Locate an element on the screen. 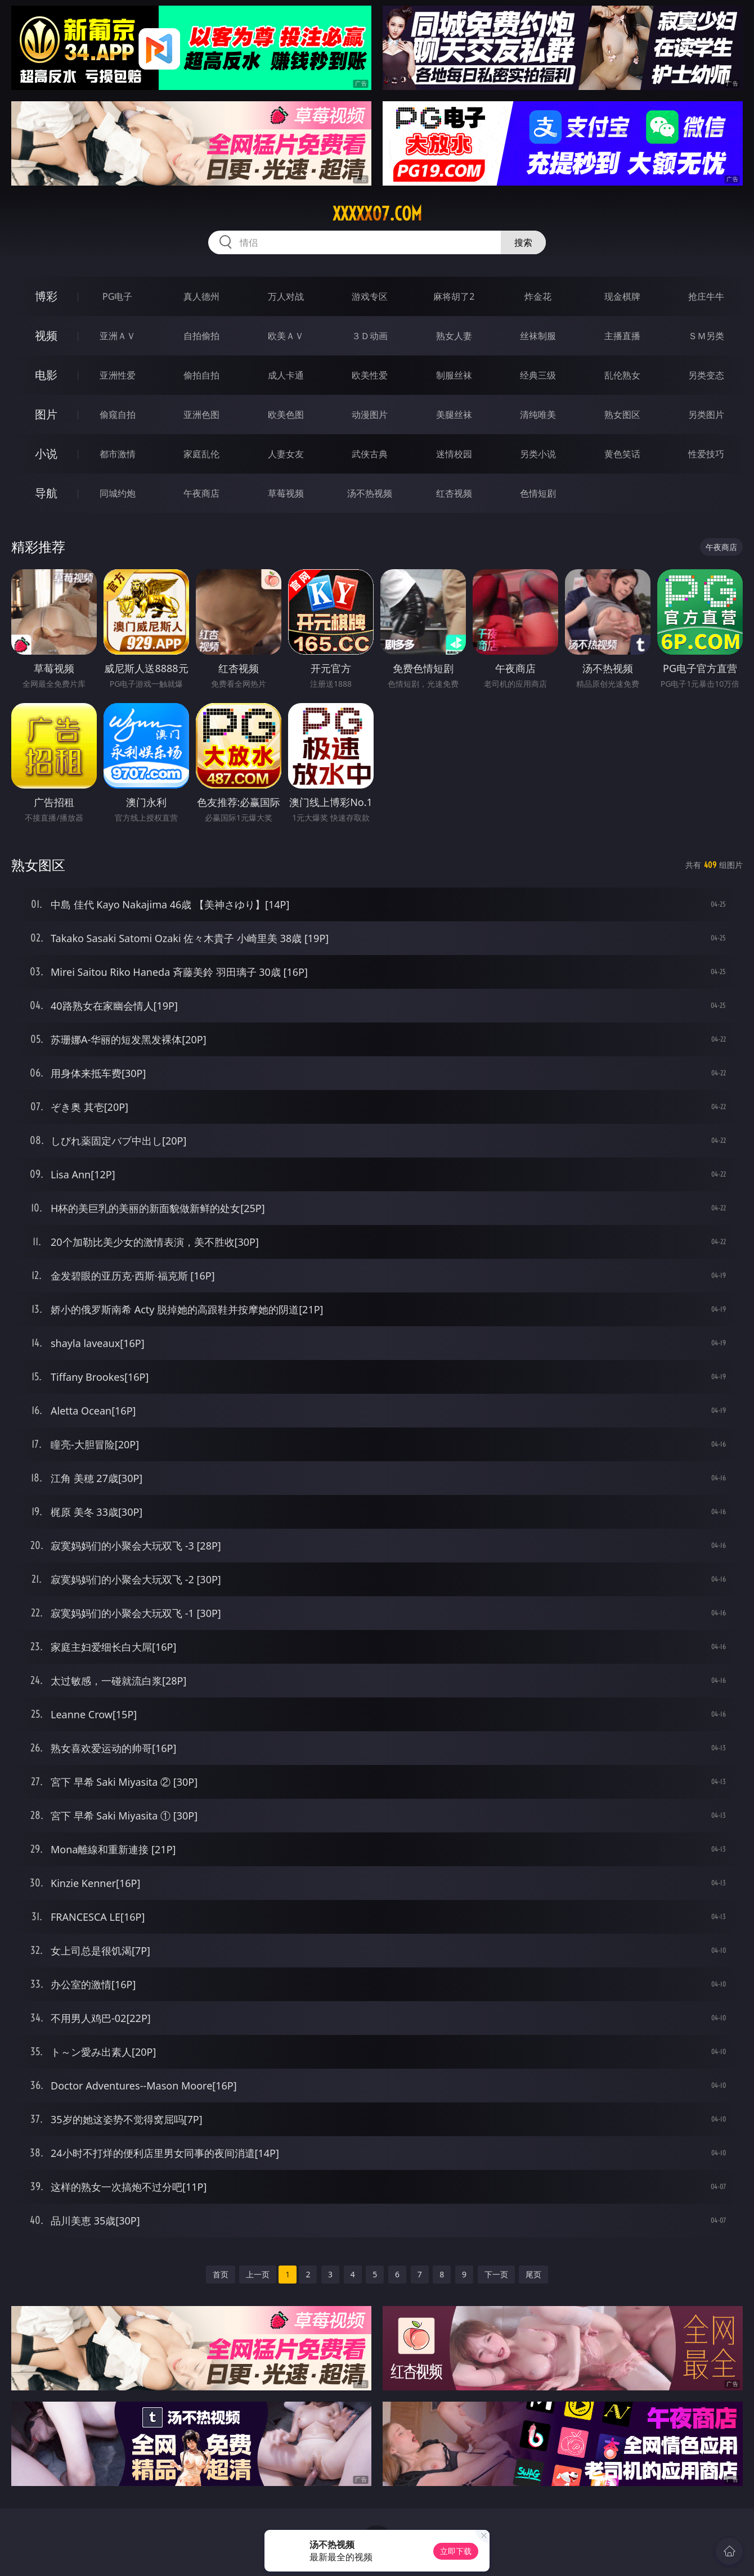 The height and width of the screenshot is (2576, 754). 亚洲性爱 is located at coordinates (118, 375).